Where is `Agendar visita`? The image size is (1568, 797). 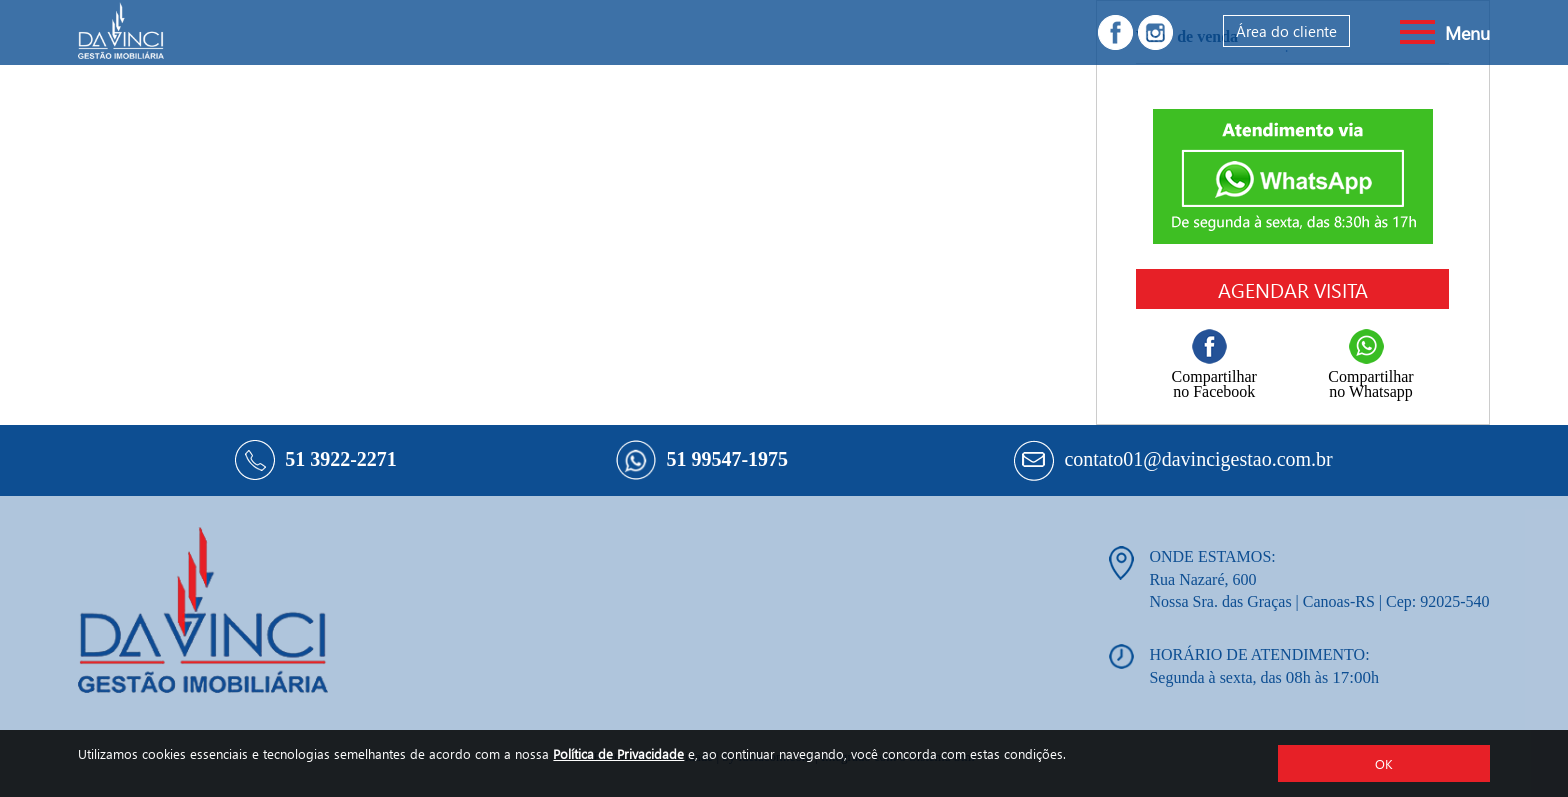 Agendar visita is located at coordinates (1293, 289).